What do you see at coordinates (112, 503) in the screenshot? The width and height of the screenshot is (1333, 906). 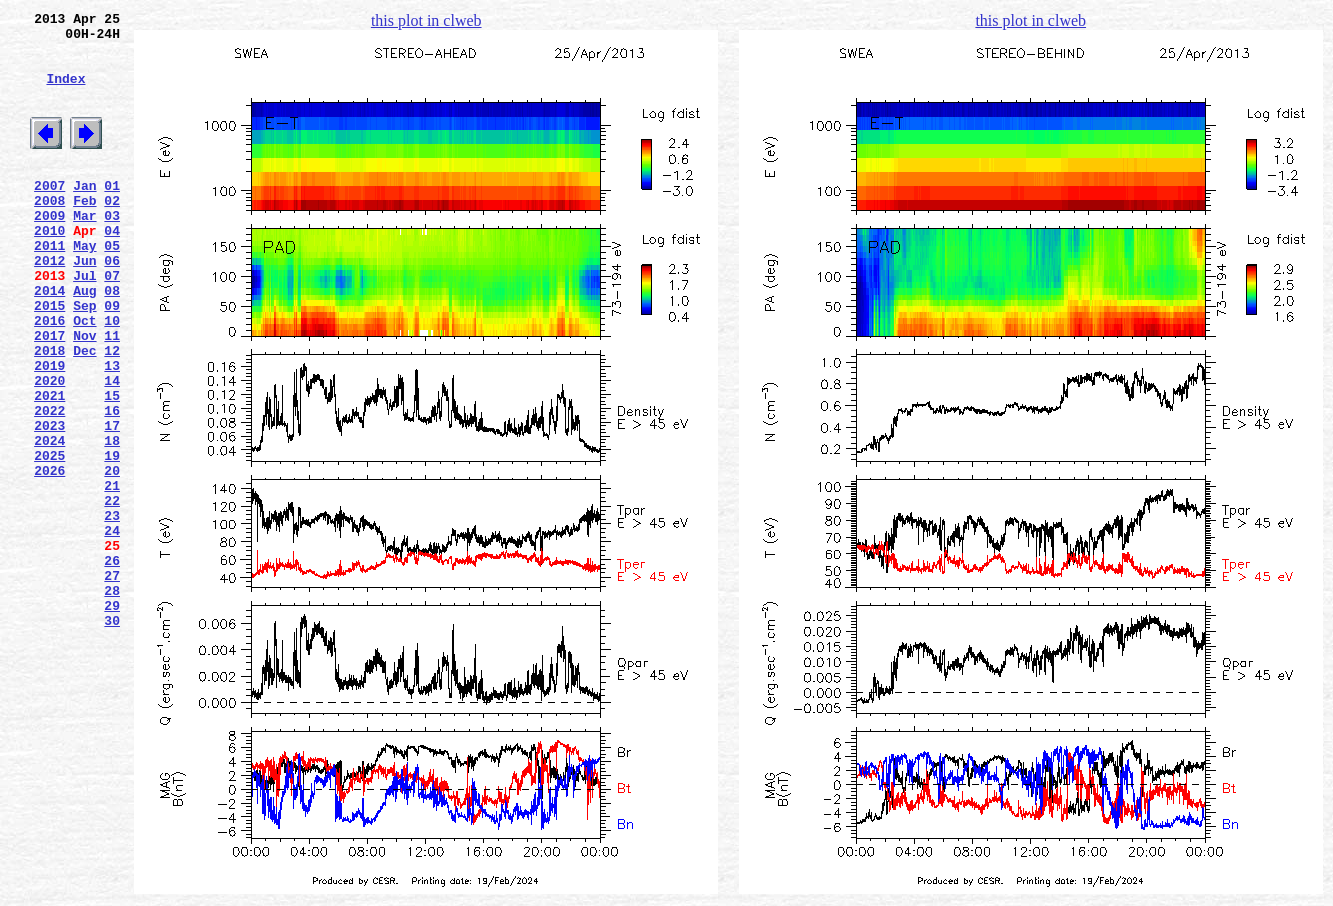 I see `17` at bounding box center [112, 503].